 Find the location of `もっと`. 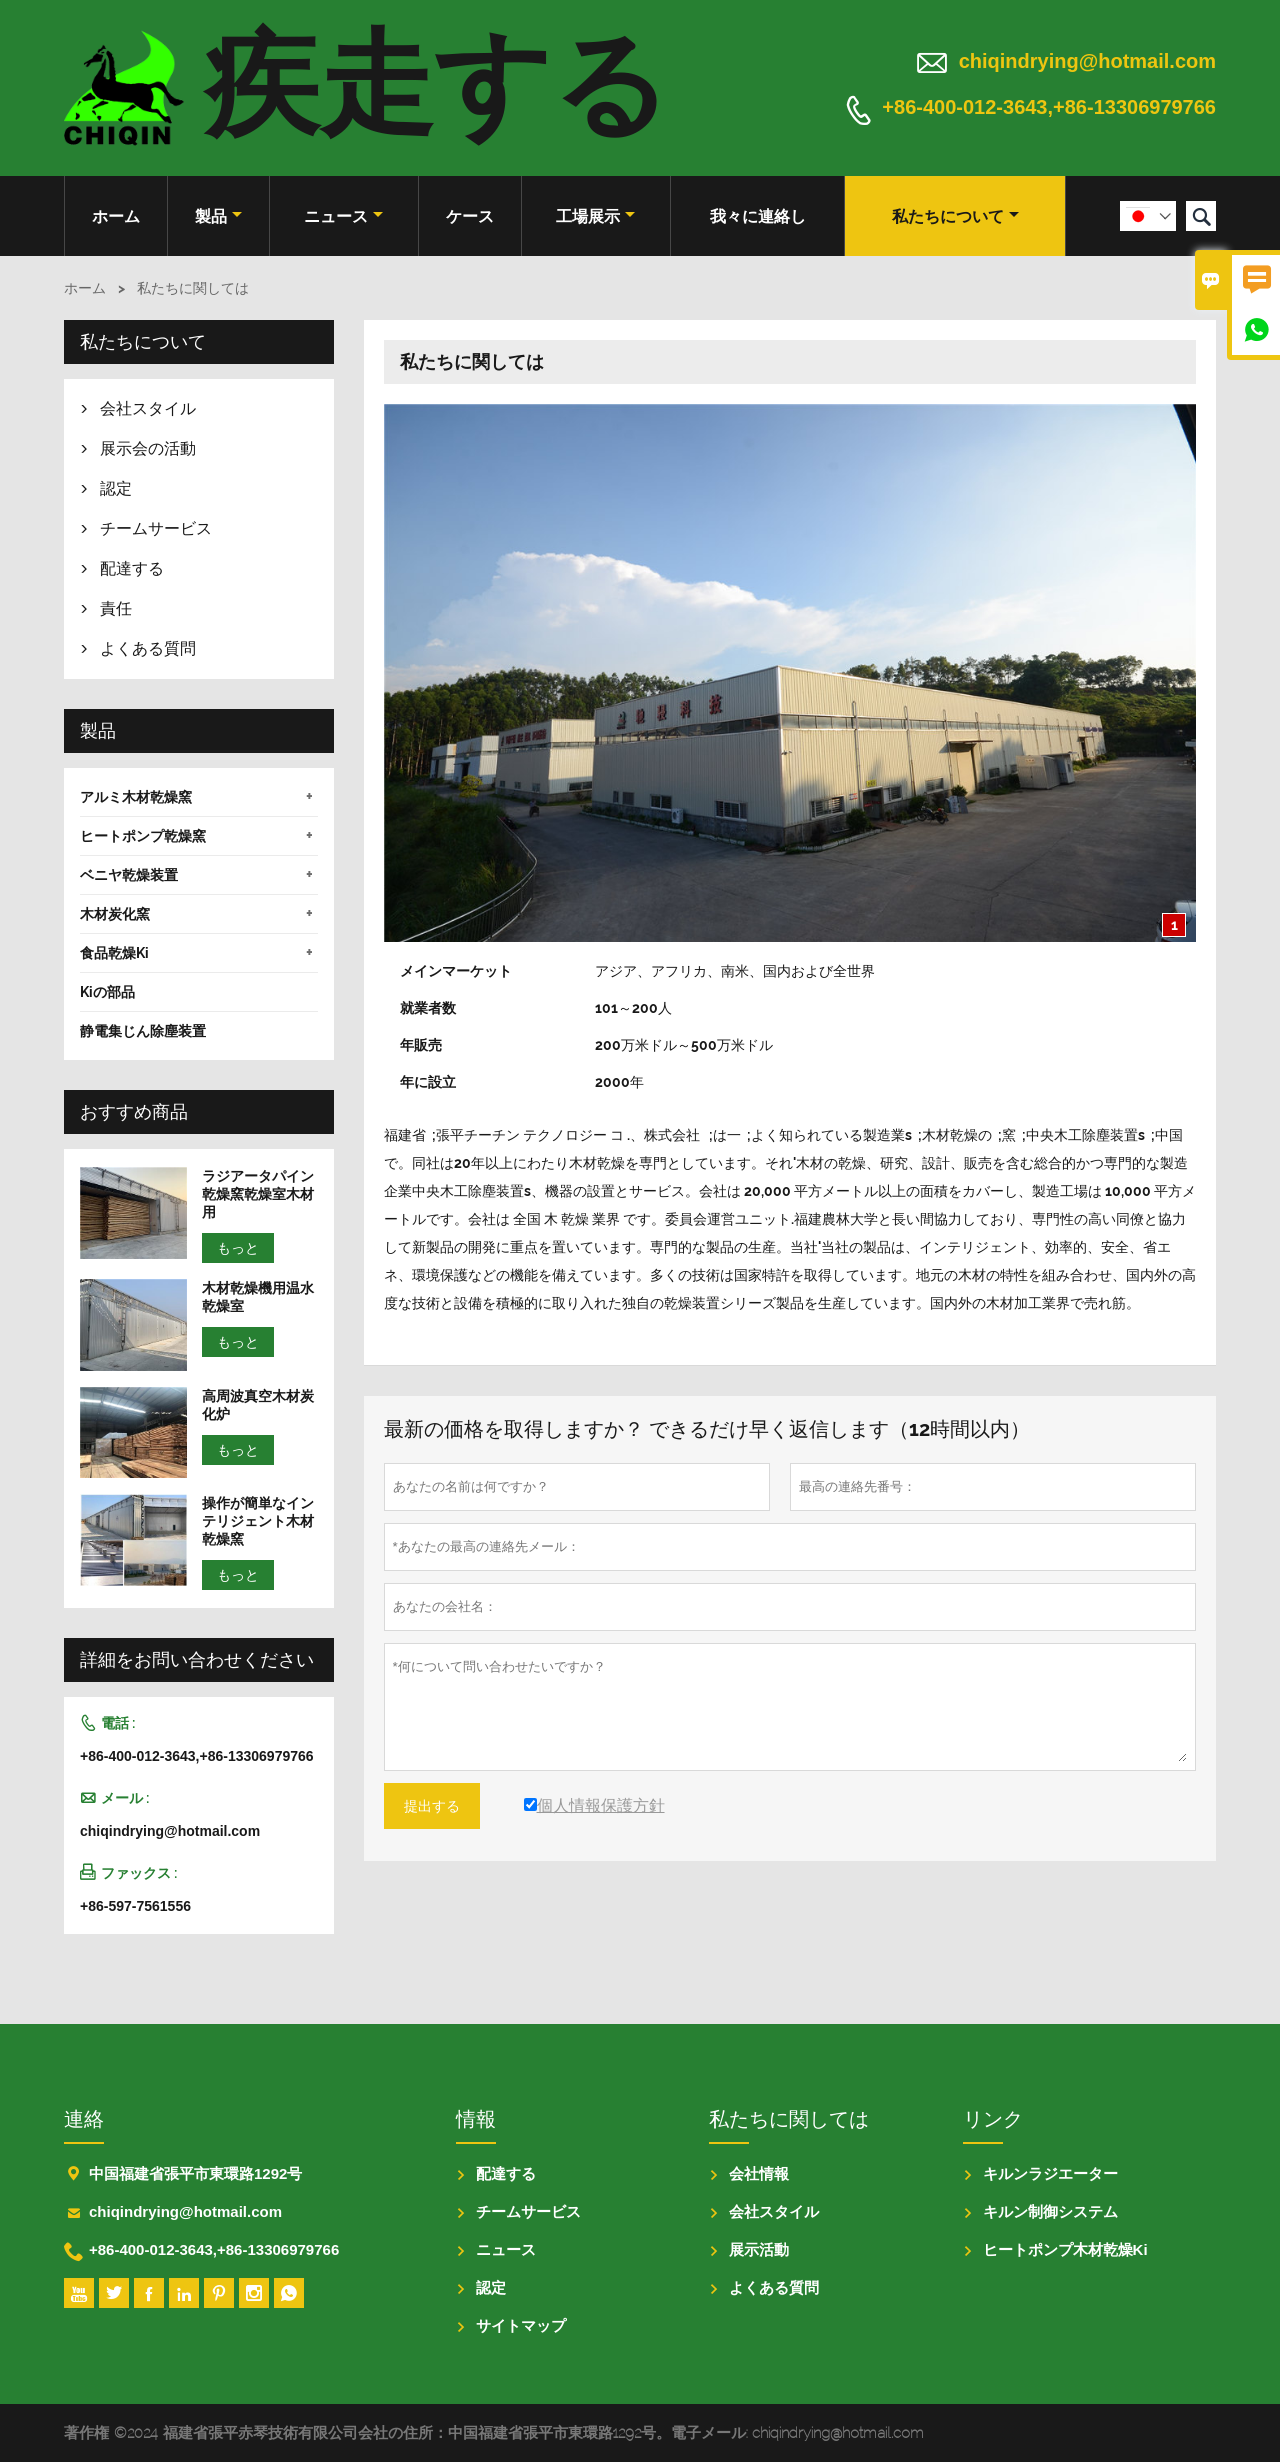

もっと is located at coordinates (238, 1248).